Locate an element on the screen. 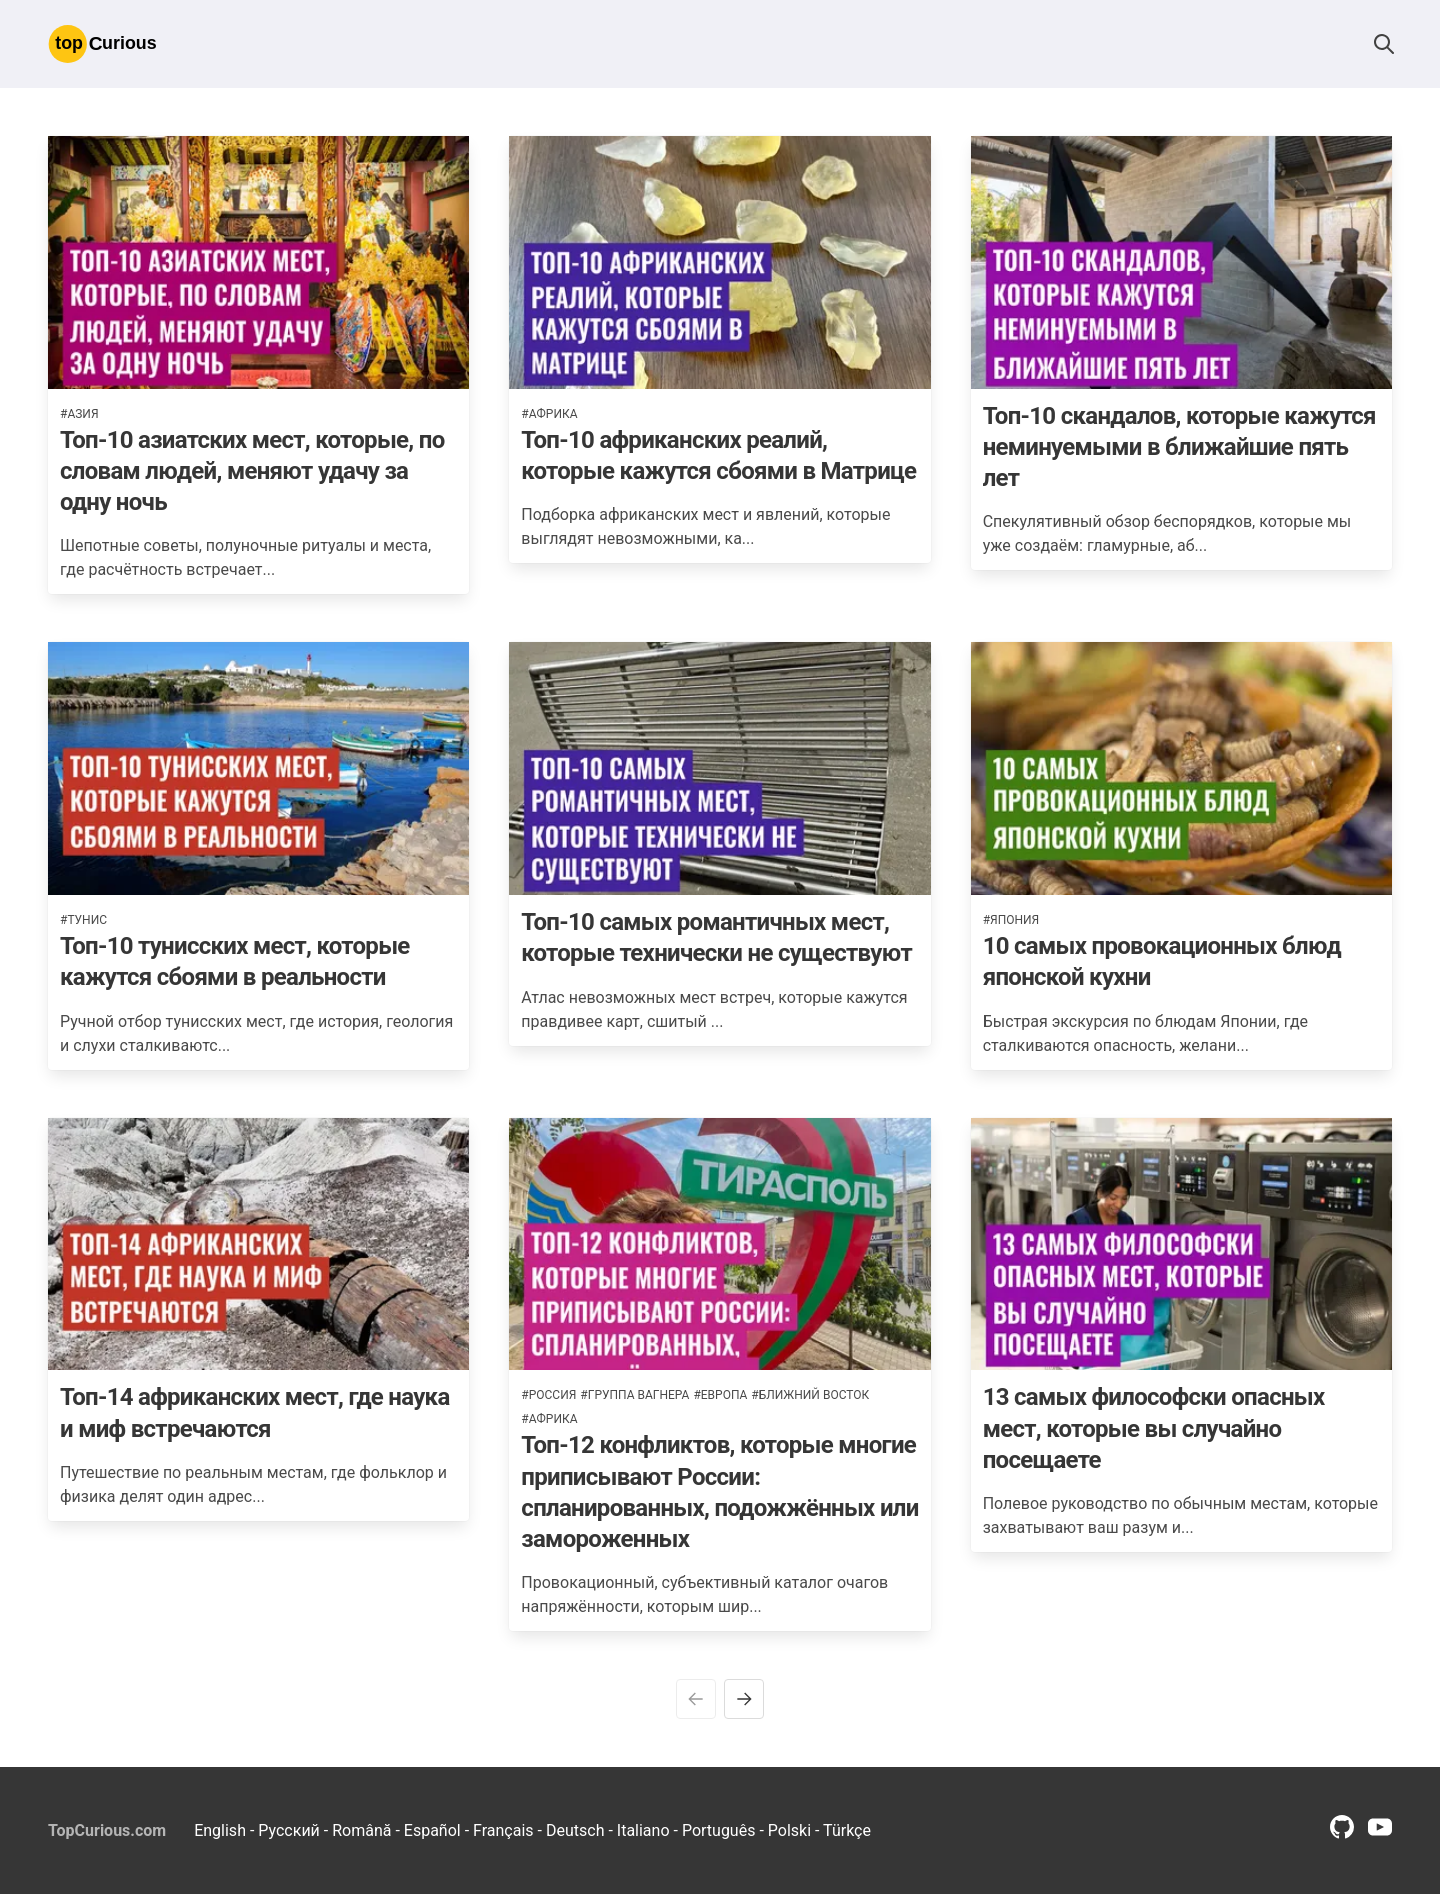 The width and height of the screenshot is (1440, 1894). Français is located at coordinates (503, 1830).